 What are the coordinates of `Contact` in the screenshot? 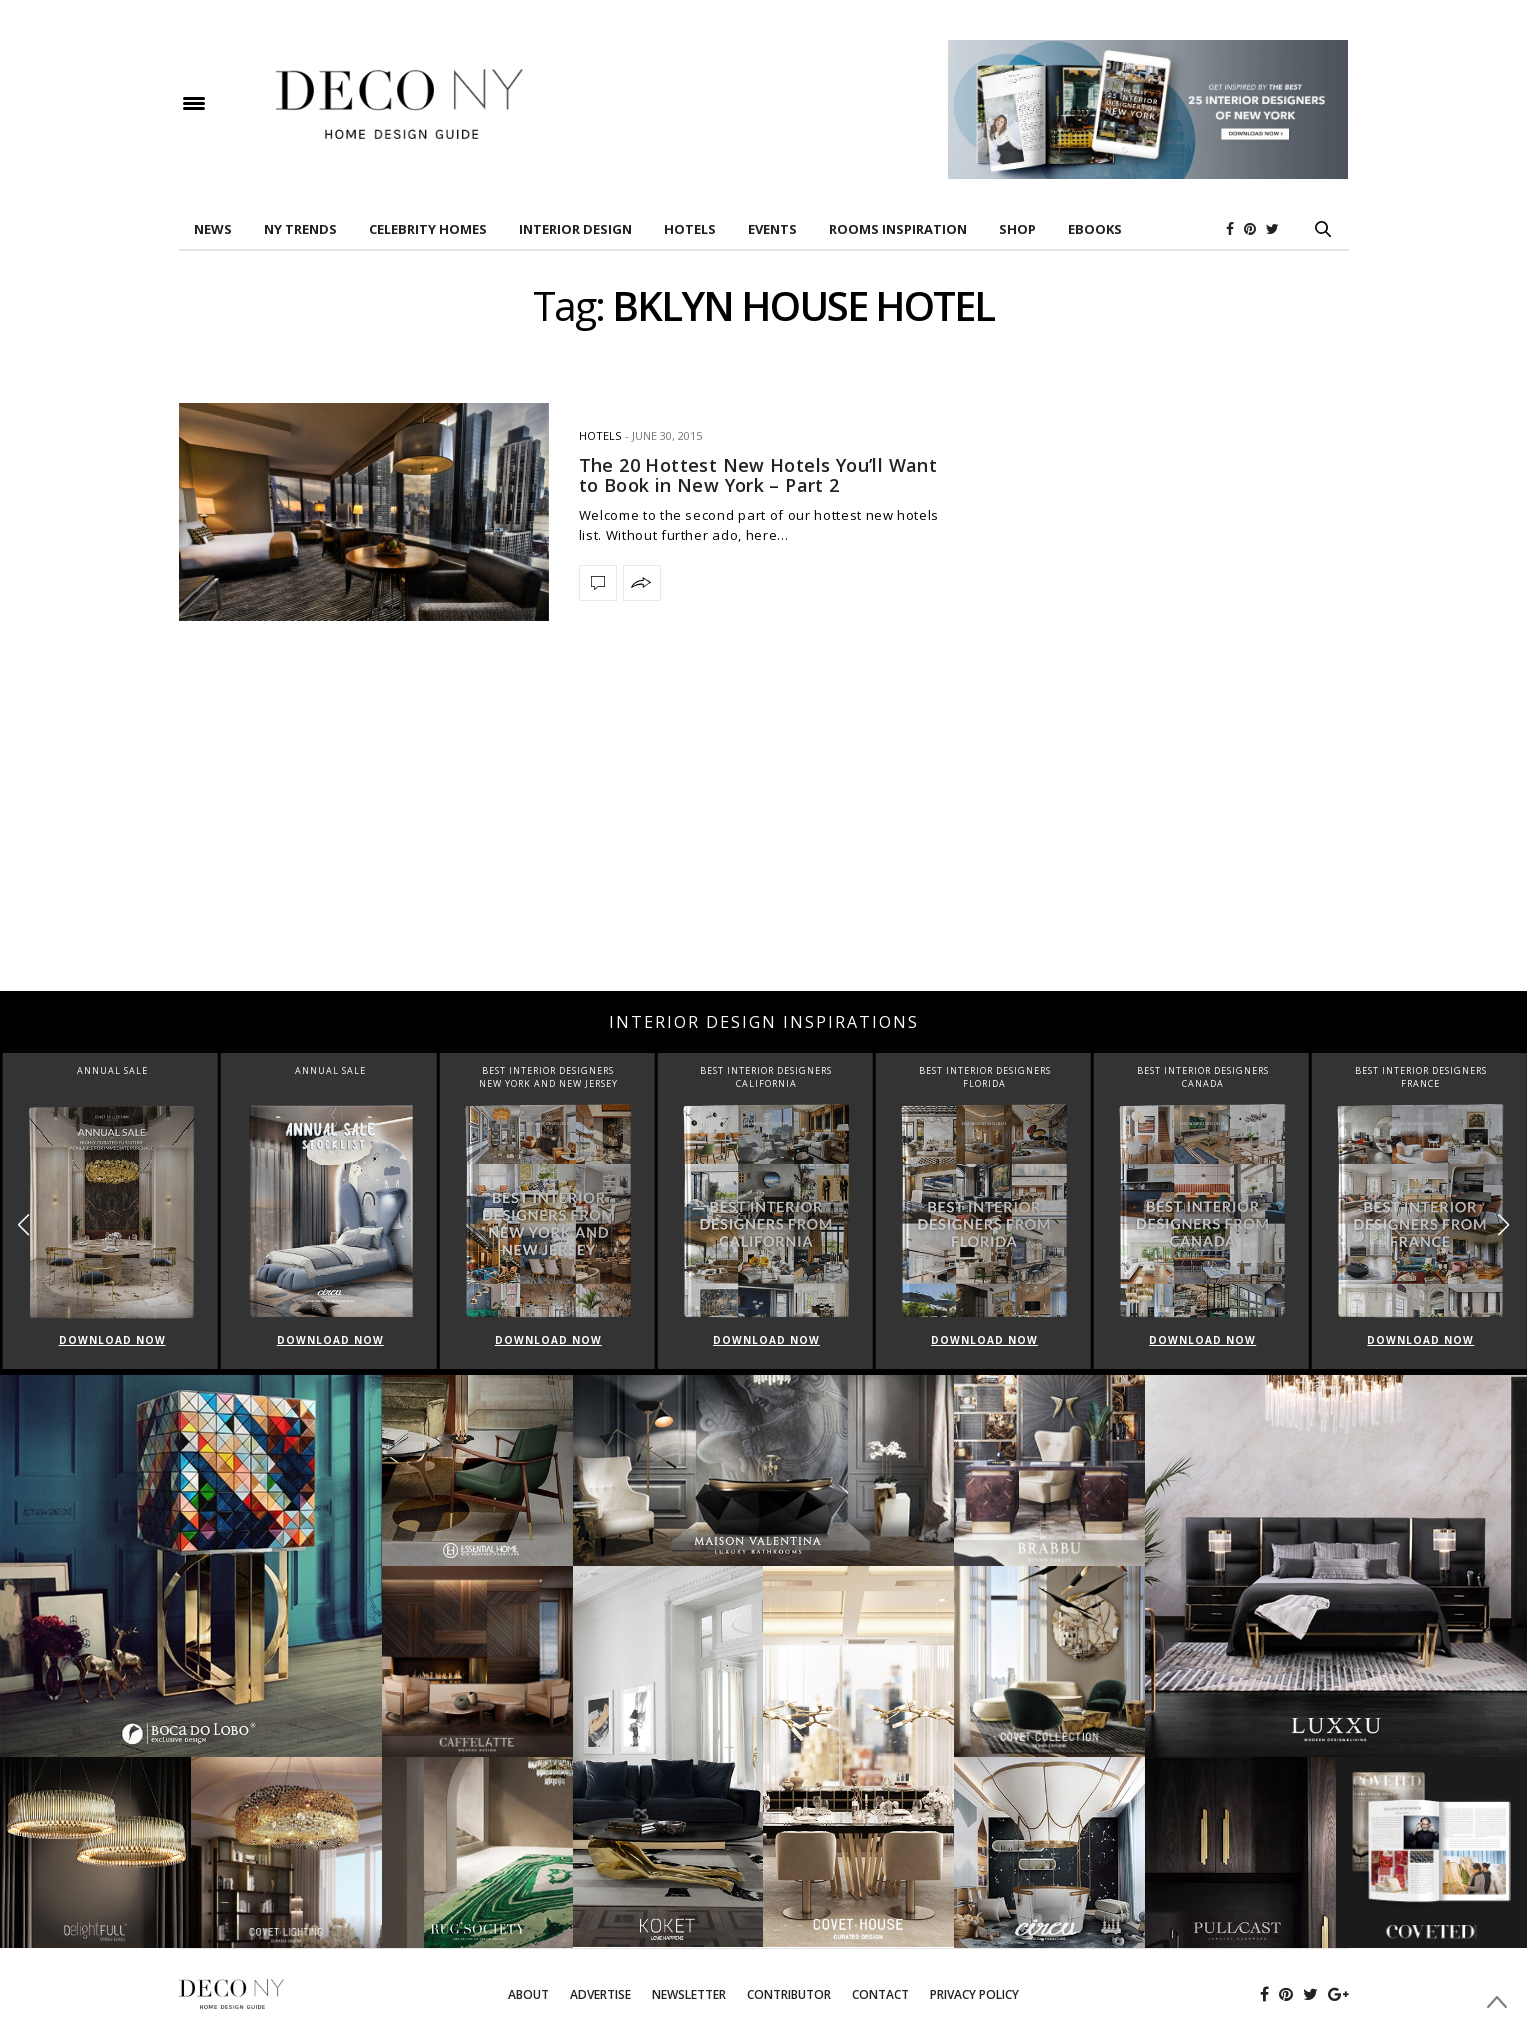 It's located at (880, 1994).